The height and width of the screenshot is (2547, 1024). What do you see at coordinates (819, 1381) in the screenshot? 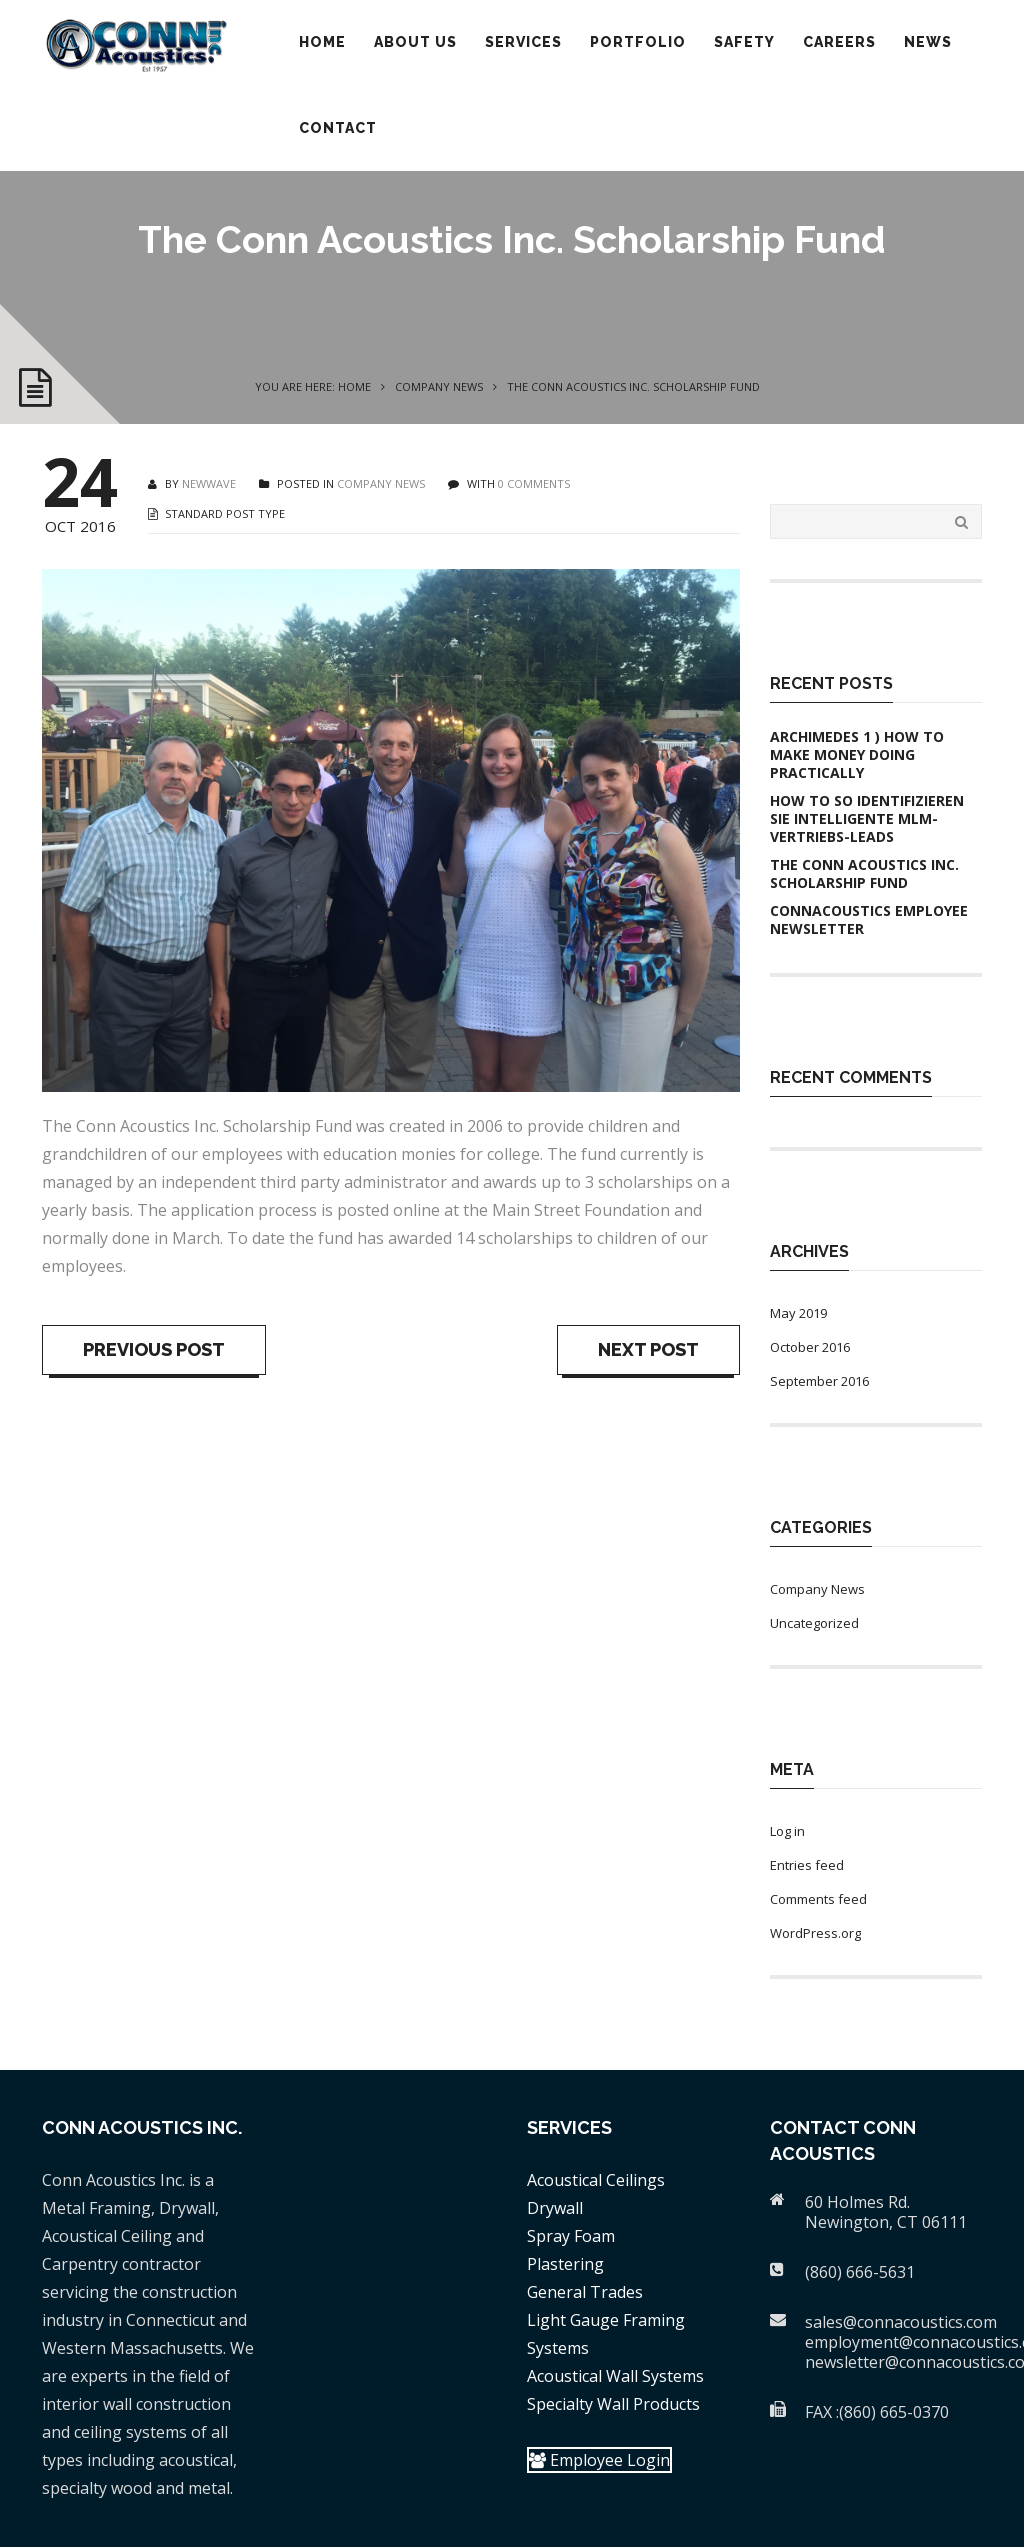
I see `September 2016` at bounding box center [819, 1381].